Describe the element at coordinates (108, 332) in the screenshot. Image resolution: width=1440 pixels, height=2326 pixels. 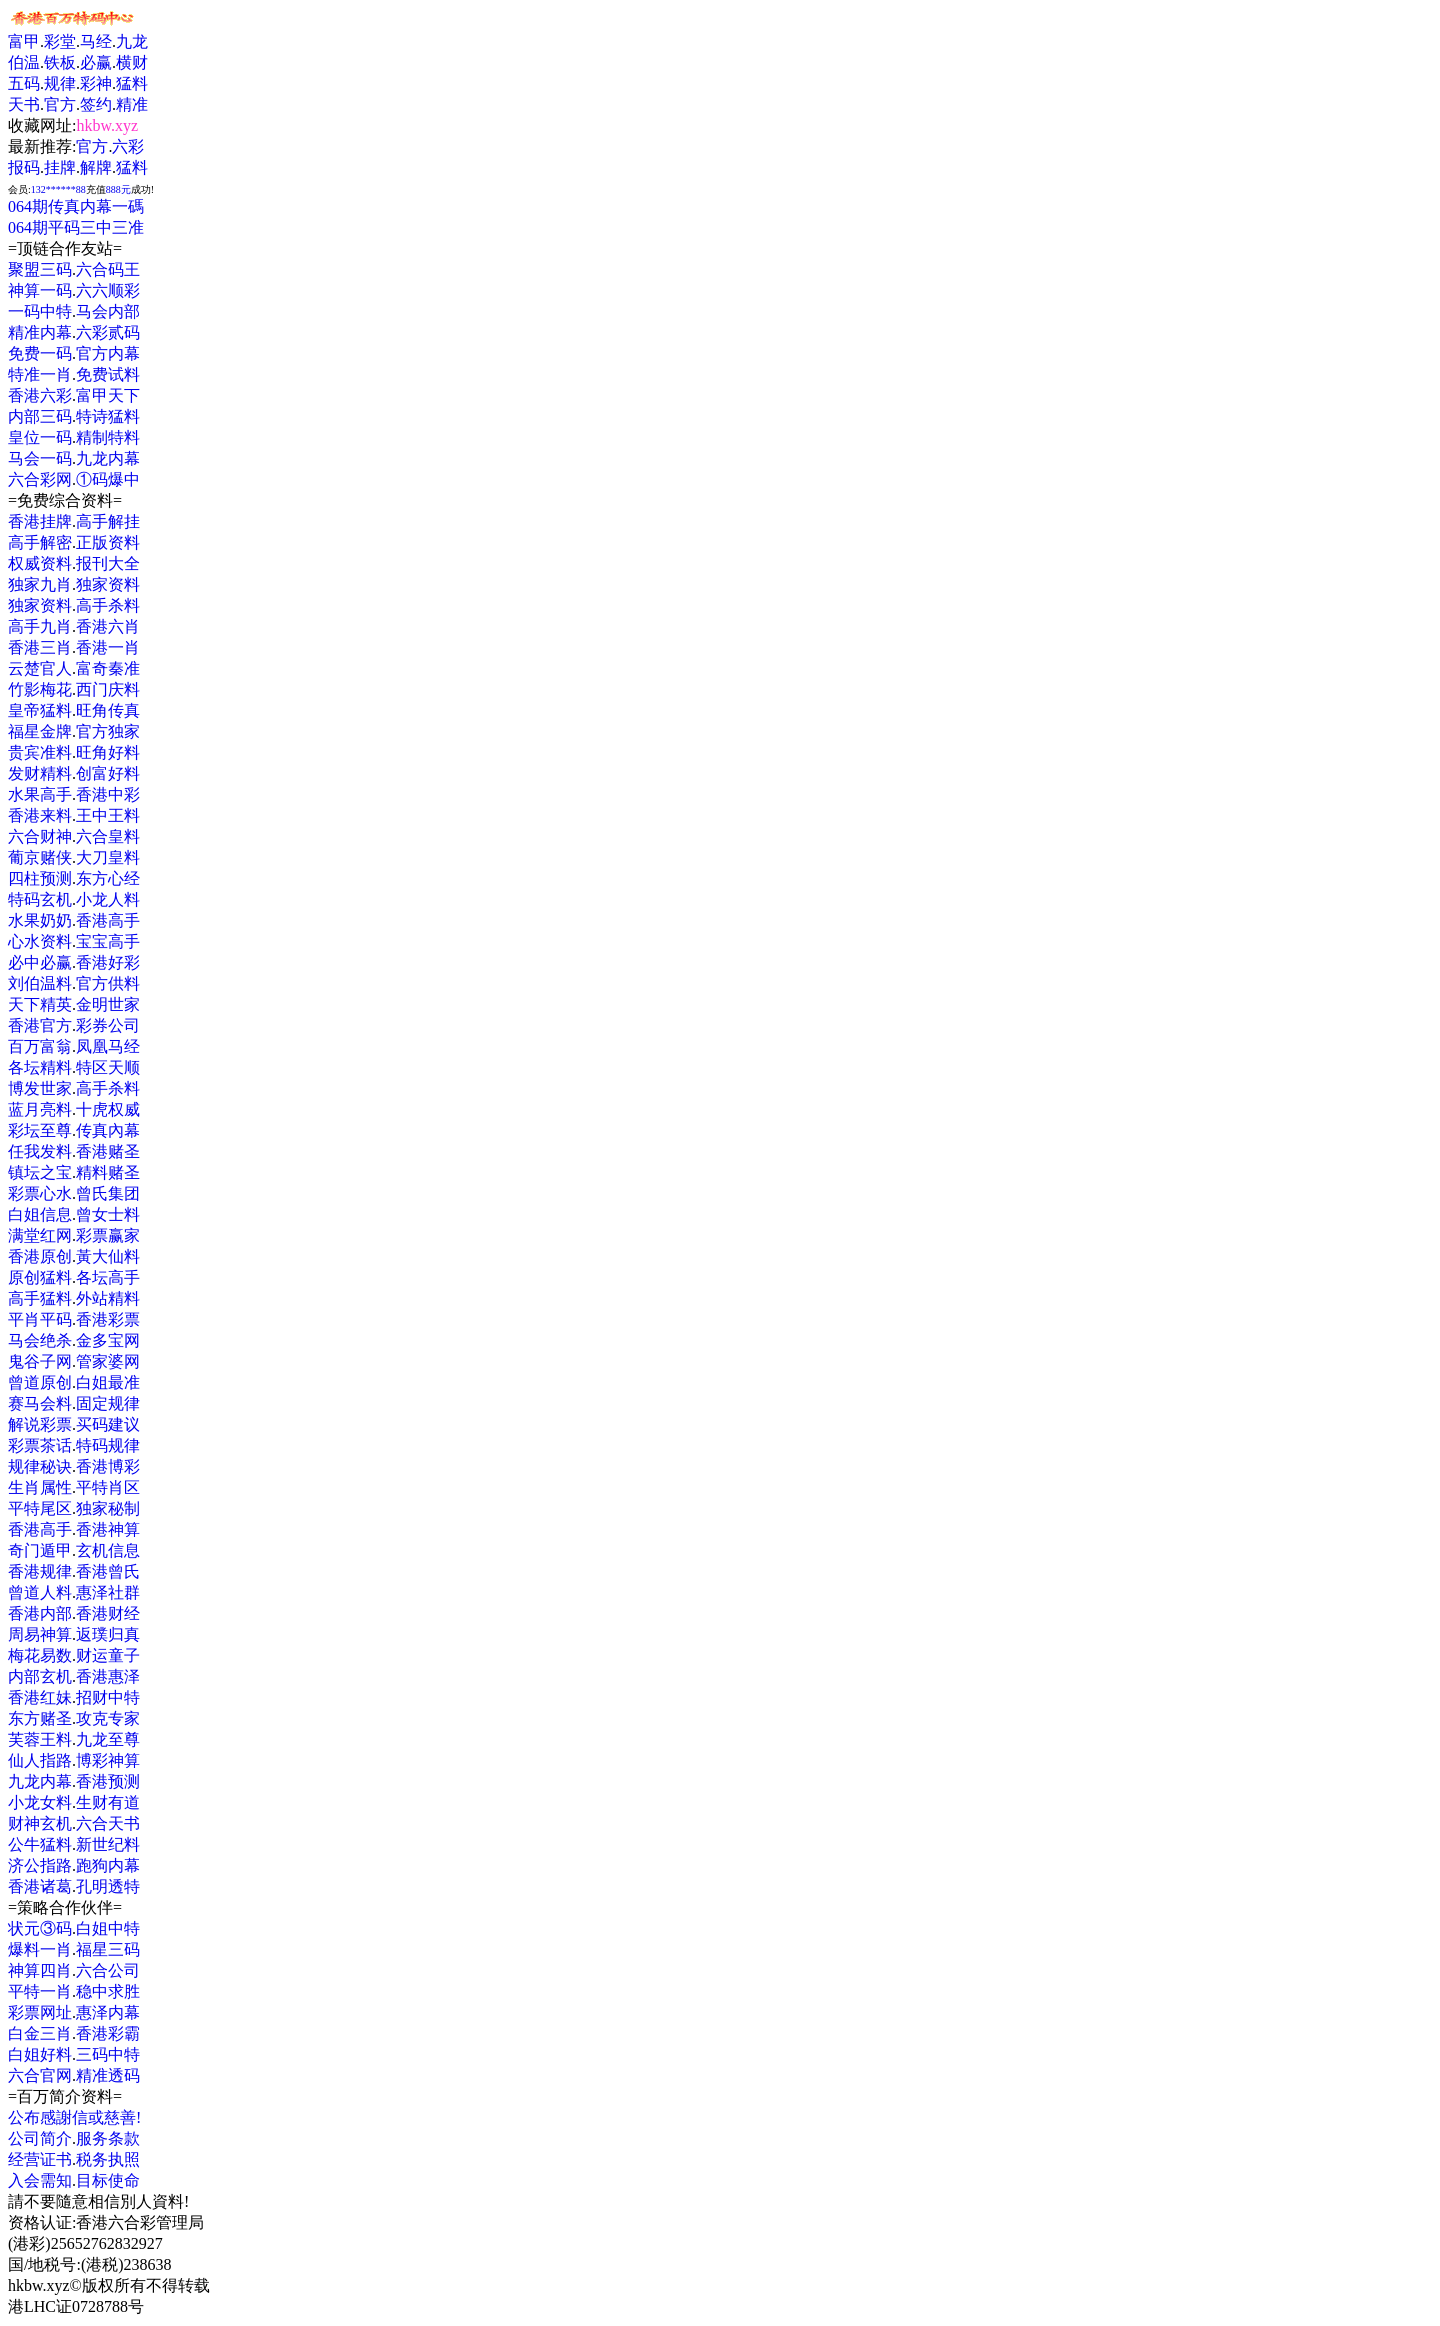
I see `六彩贰码` at that location.